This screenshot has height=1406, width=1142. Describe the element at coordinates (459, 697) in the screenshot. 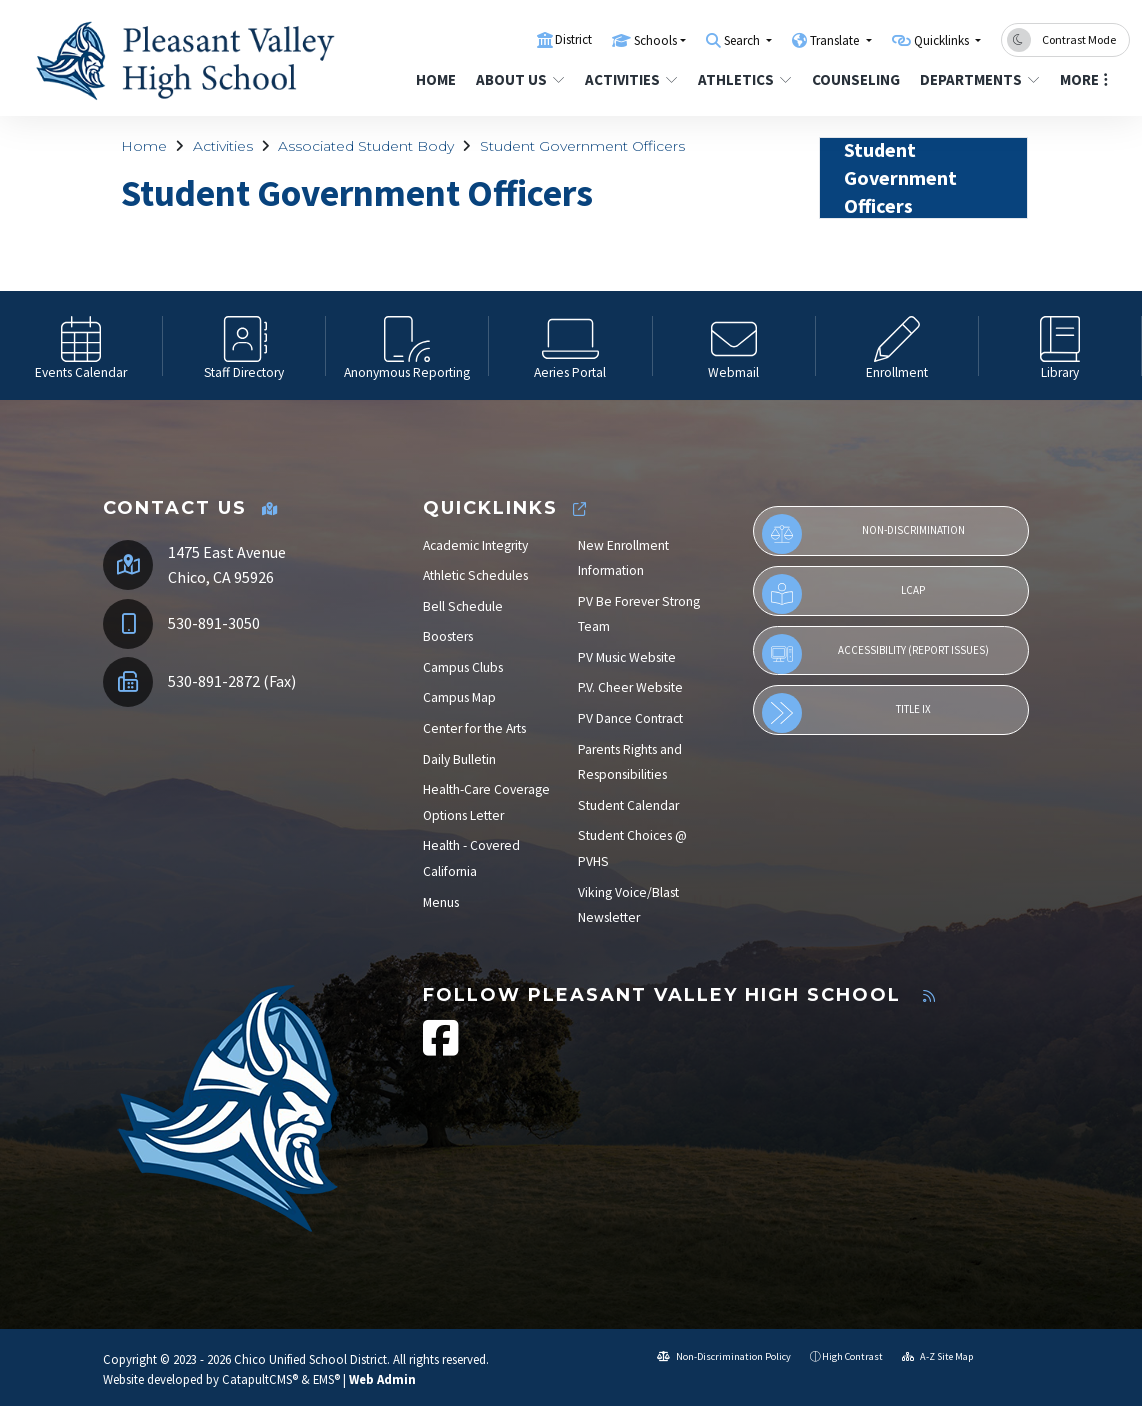

I see `Campus Map` at that location.